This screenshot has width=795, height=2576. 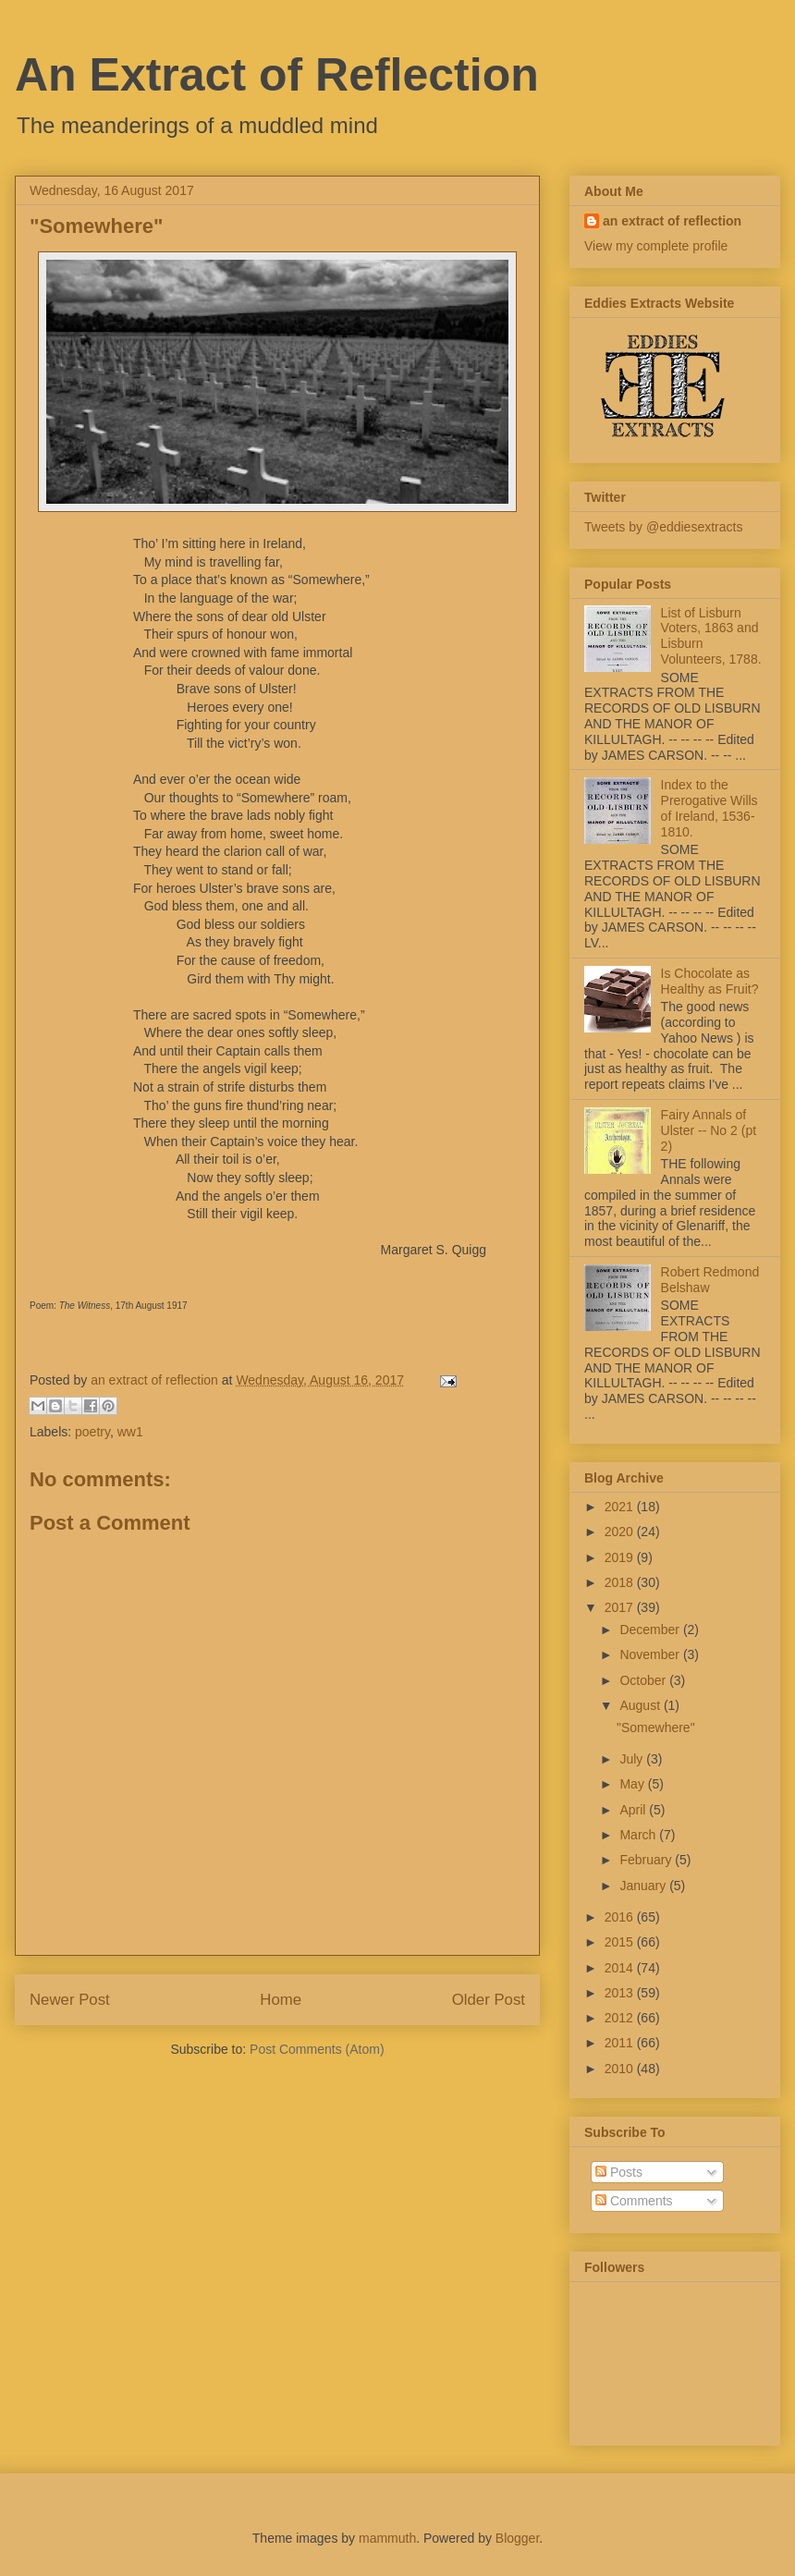 What do you see at coordinates (621, 1917) in the screenshot?
I see `2016` at bounding box center [621, 1917].